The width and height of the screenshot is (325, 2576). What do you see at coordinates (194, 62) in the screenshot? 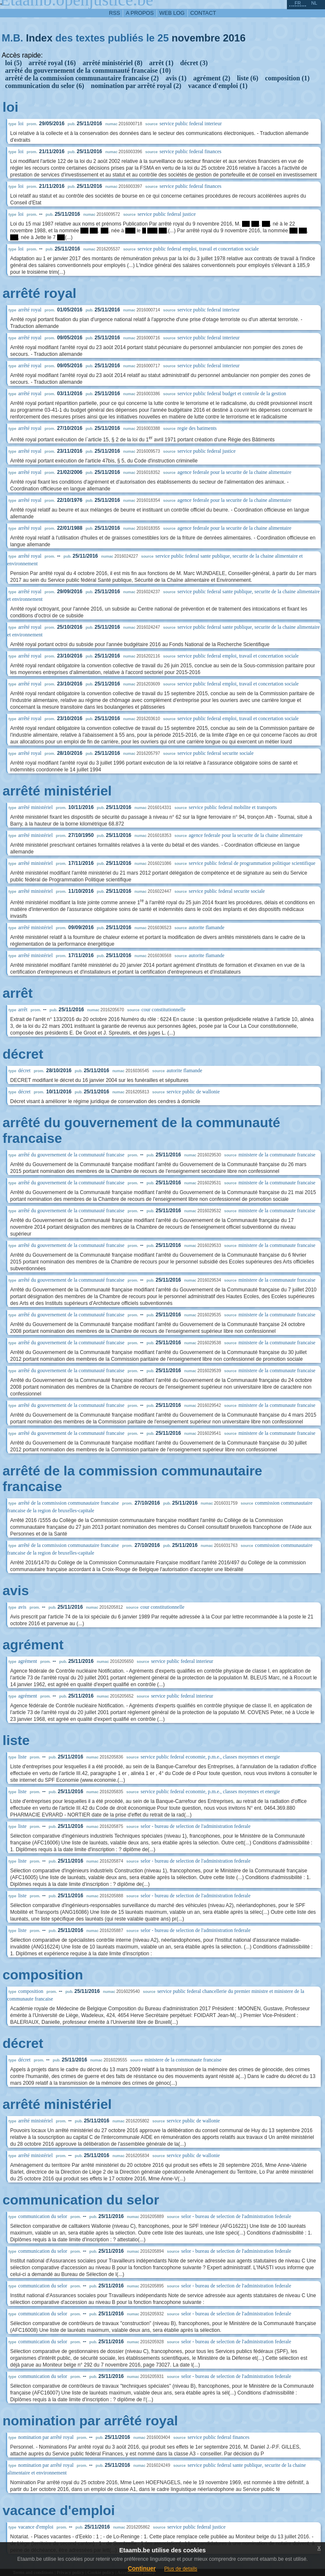
I see `décret (3)` at bounding box center [194, 62].